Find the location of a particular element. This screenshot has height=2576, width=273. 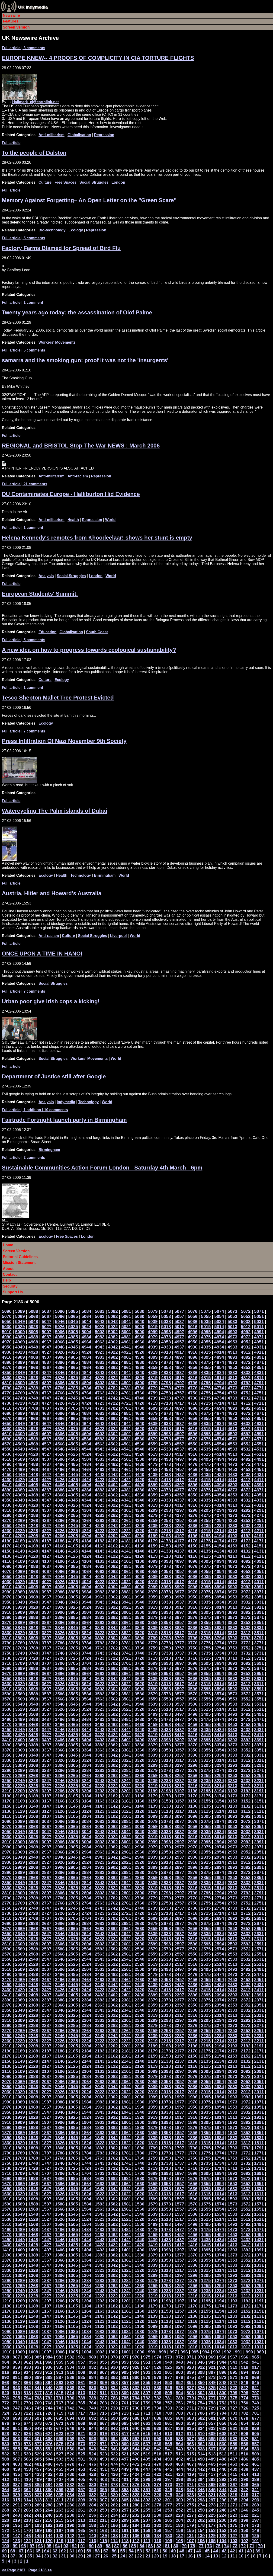

4914 is located at coordinates (219, 1352).